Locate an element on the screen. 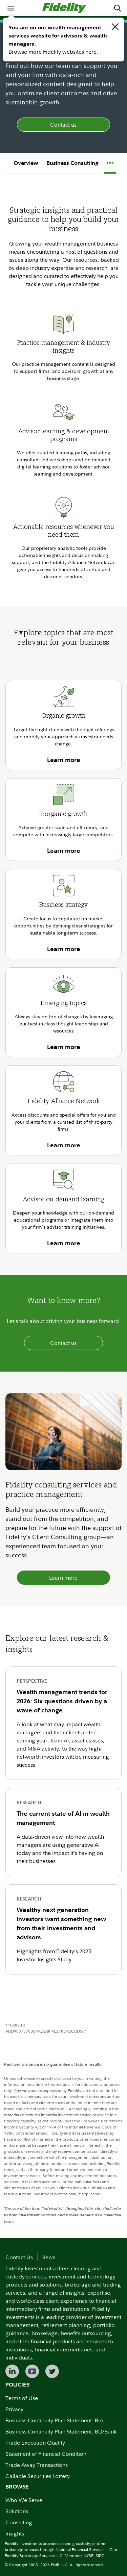 The width and height of the screenshot is (127, 2576). Learn more is located at coordinates (63, 1577).